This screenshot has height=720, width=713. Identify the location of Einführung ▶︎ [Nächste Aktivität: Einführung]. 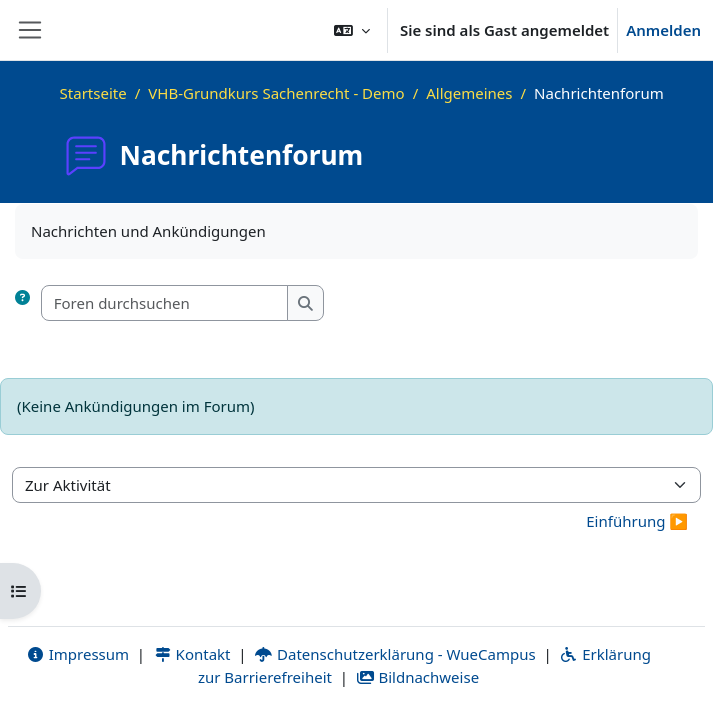
(637, 521).